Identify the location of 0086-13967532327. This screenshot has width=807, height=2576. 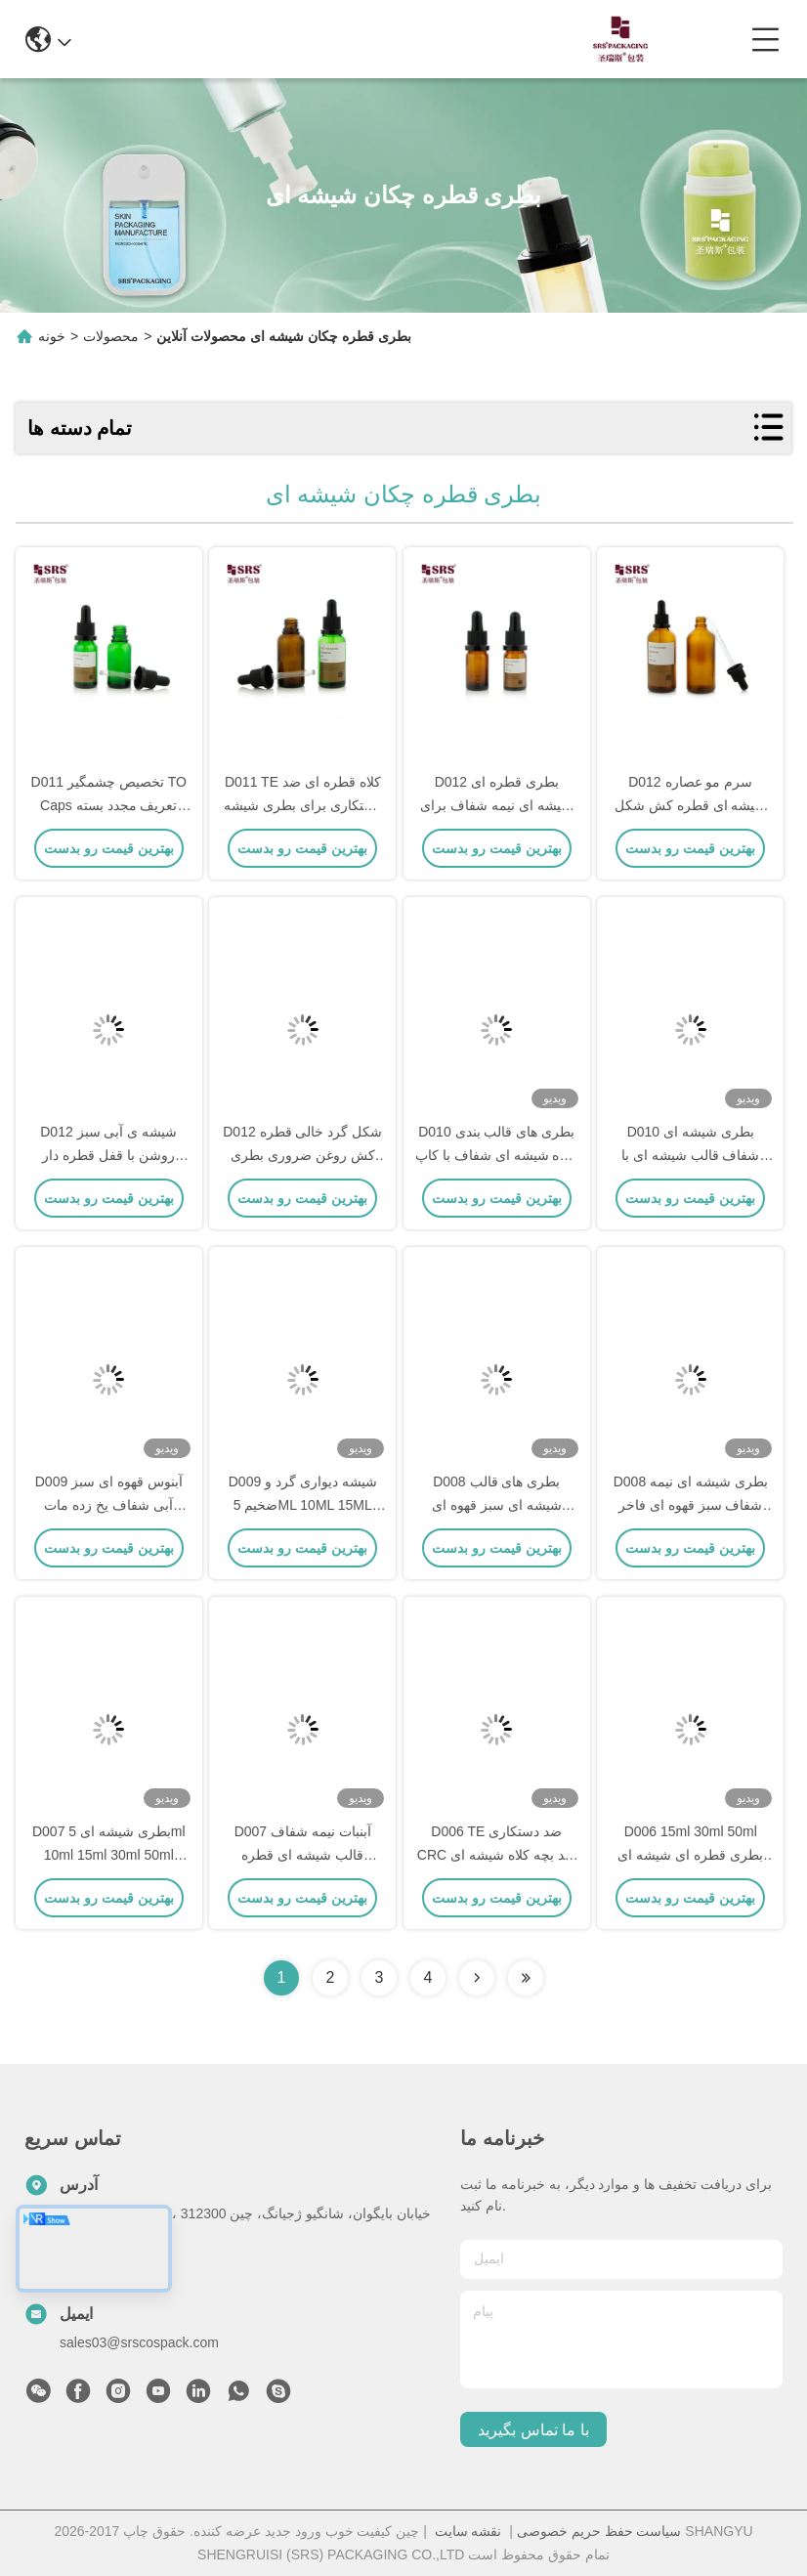
(404, 38).